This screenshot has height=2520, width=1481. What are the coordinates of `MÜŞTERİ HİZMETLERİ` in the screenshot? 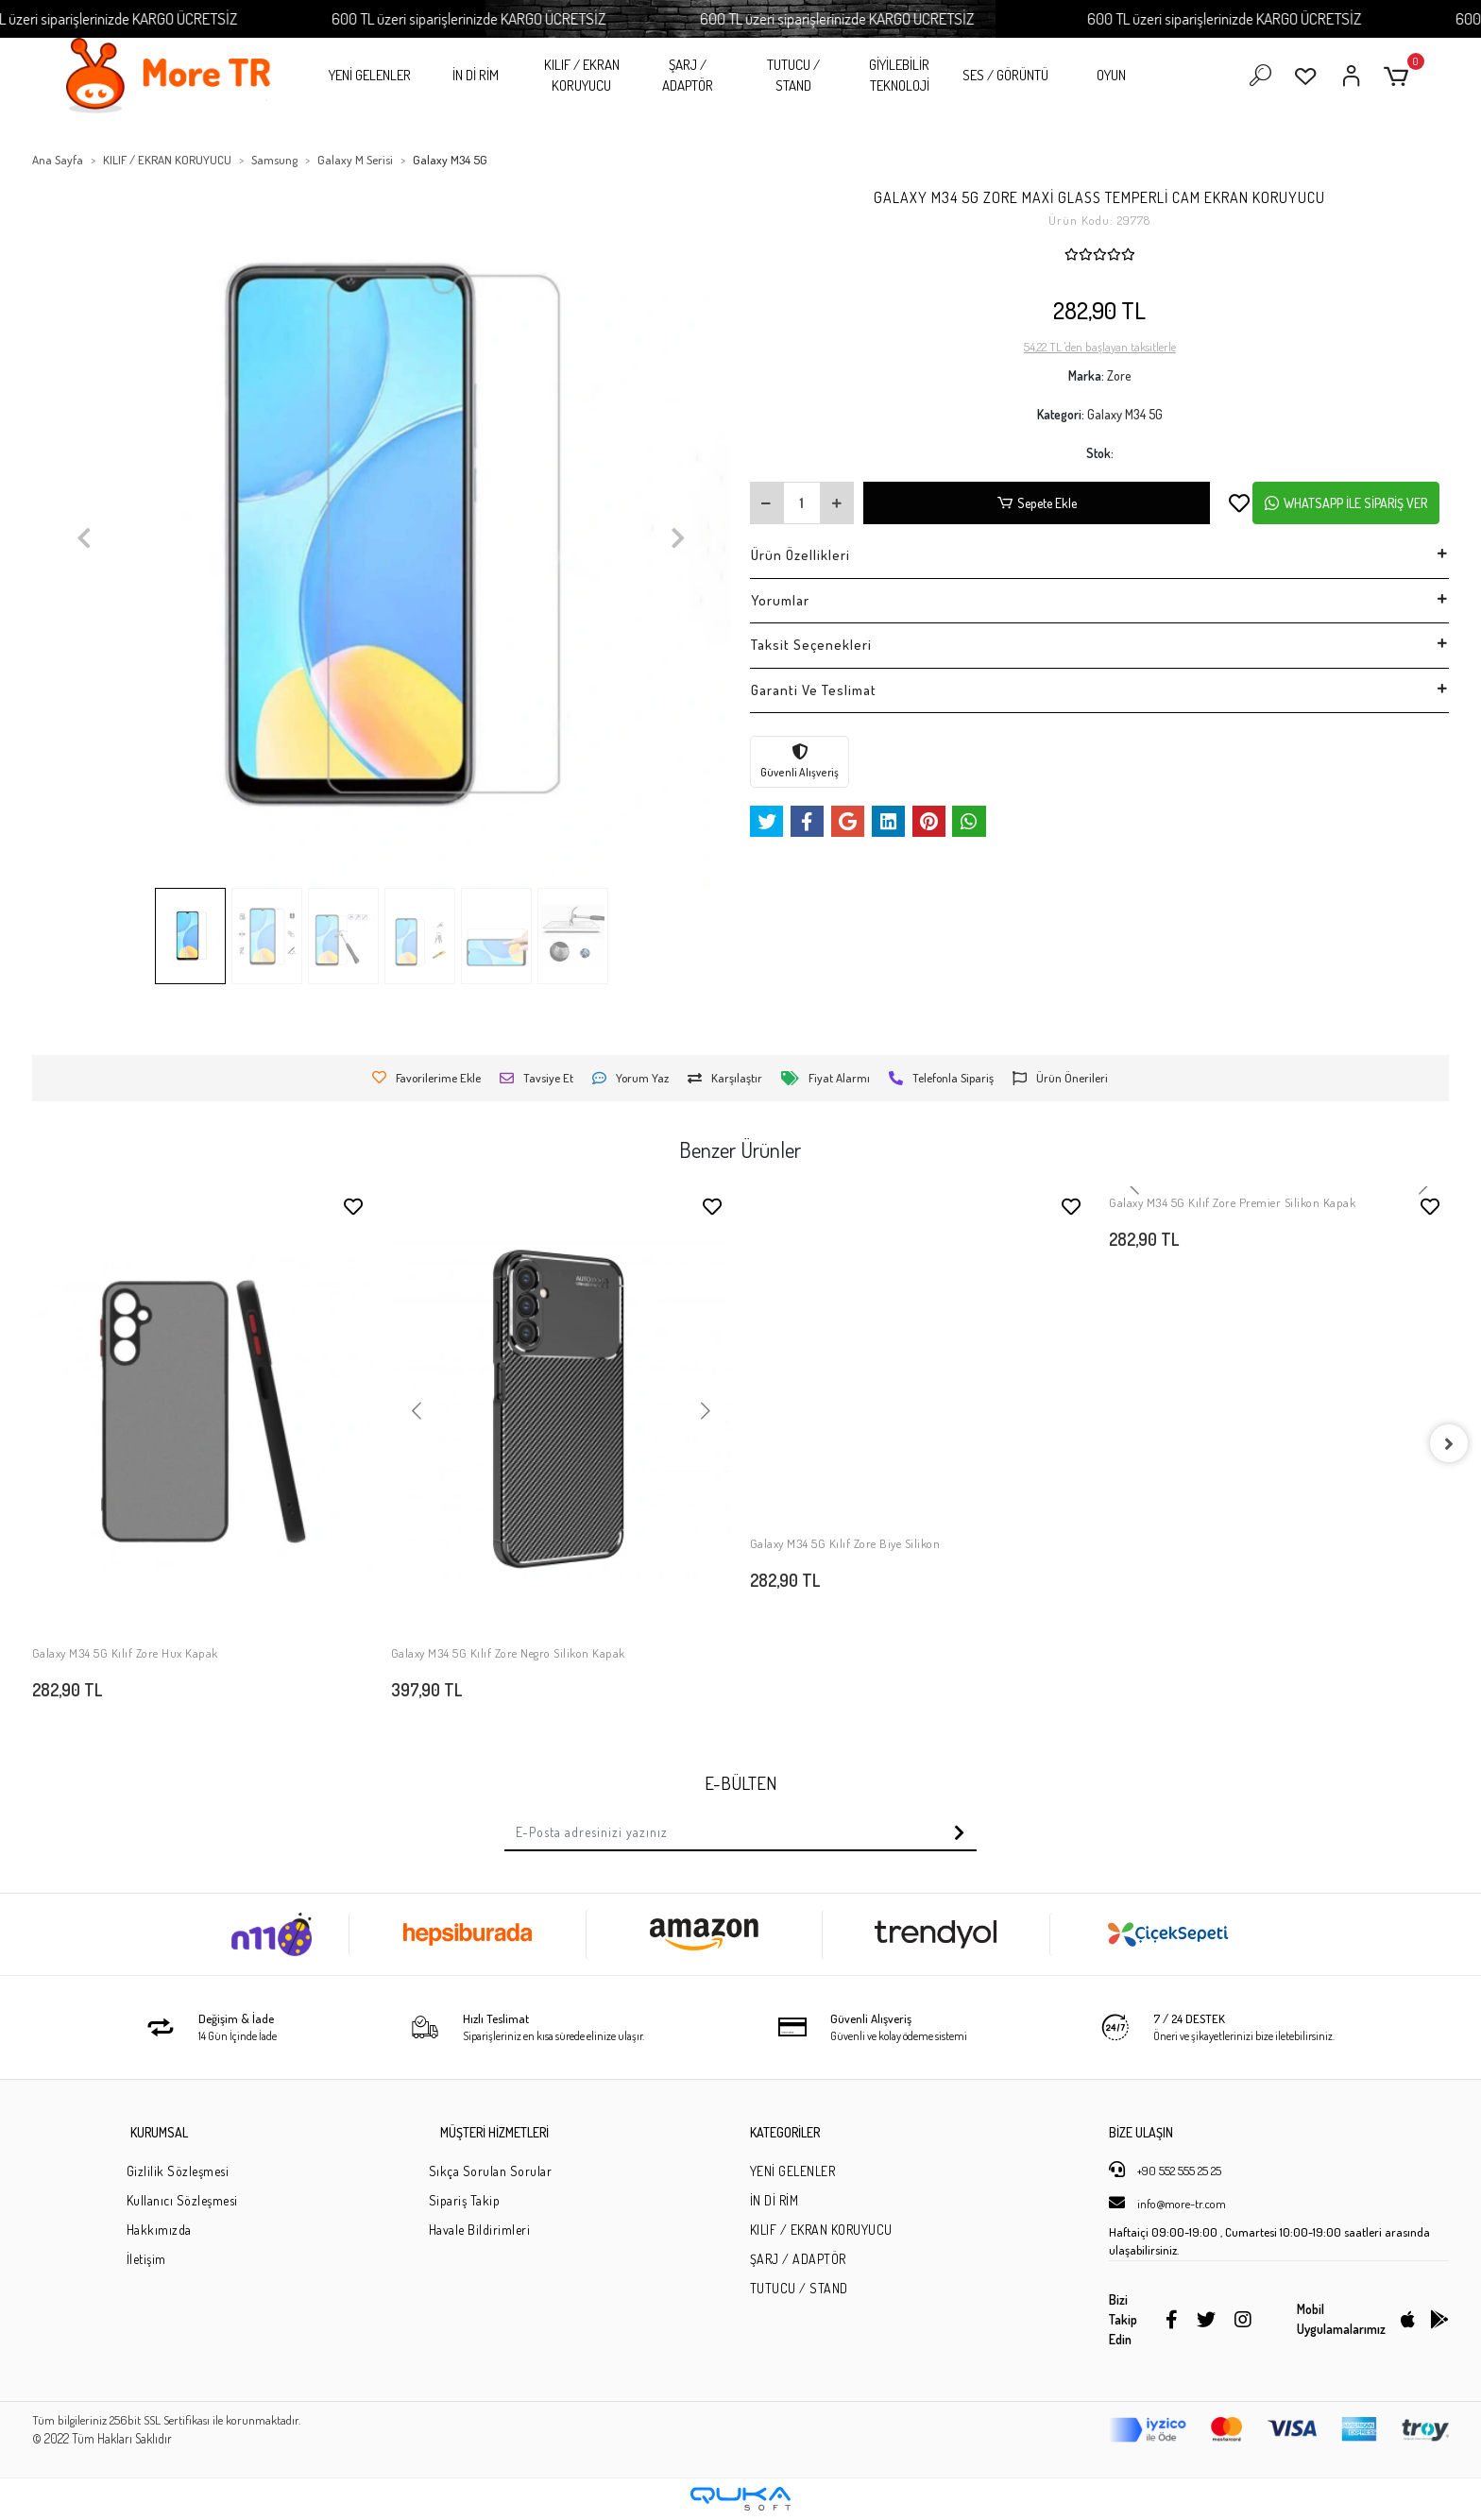 It's located at (494, 2132).